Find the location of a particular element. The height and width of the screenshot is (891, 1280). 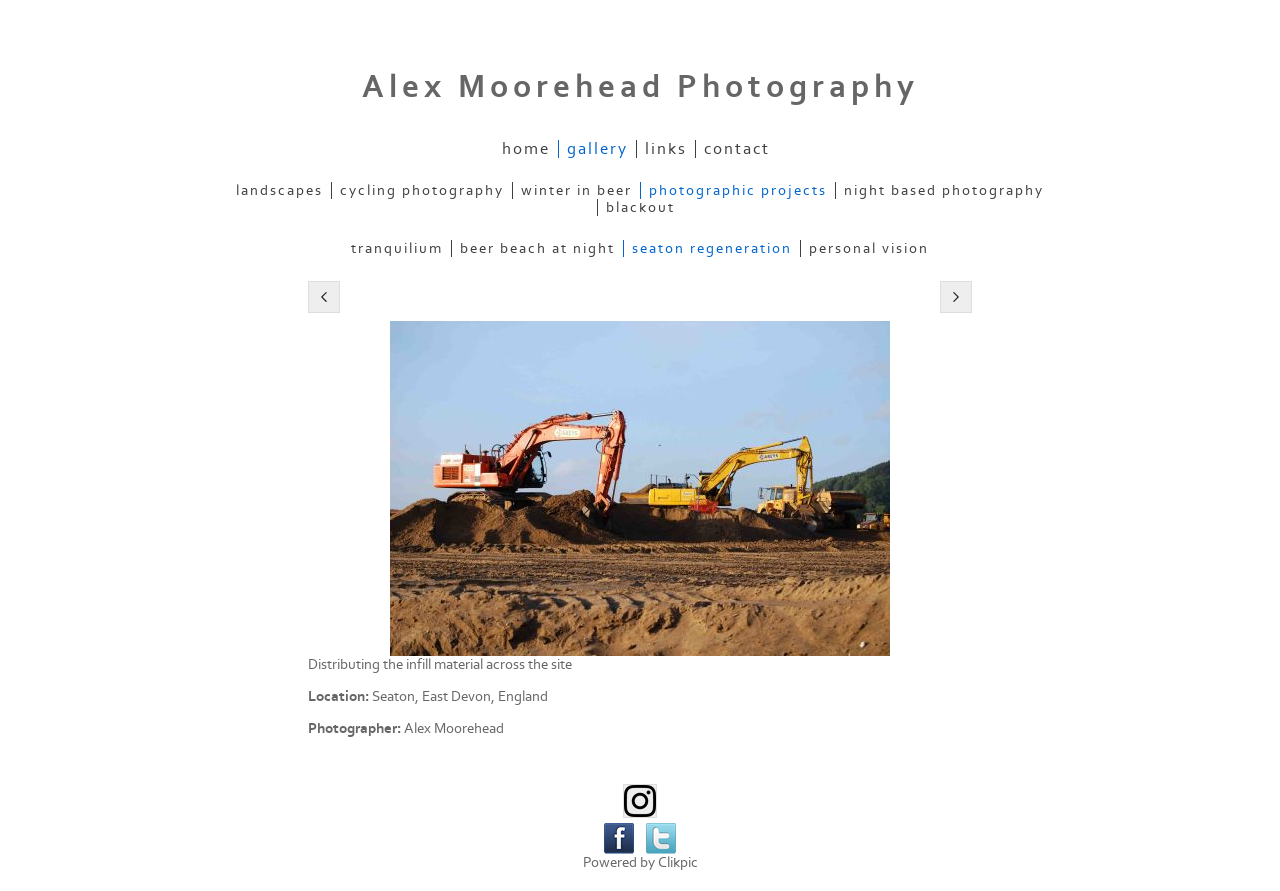

Beer Beach at Night is located at coordinates (537, 248).